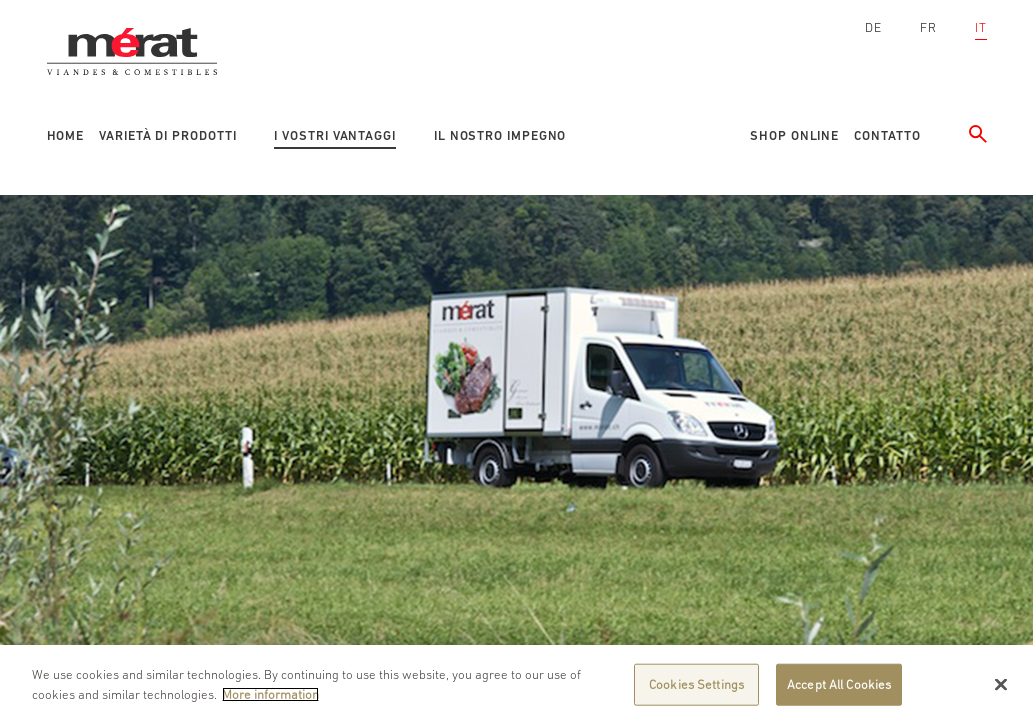 The height and width of the screenshot is (720, 1033). I want to click on Accept All Cookies, so click(839, 690).